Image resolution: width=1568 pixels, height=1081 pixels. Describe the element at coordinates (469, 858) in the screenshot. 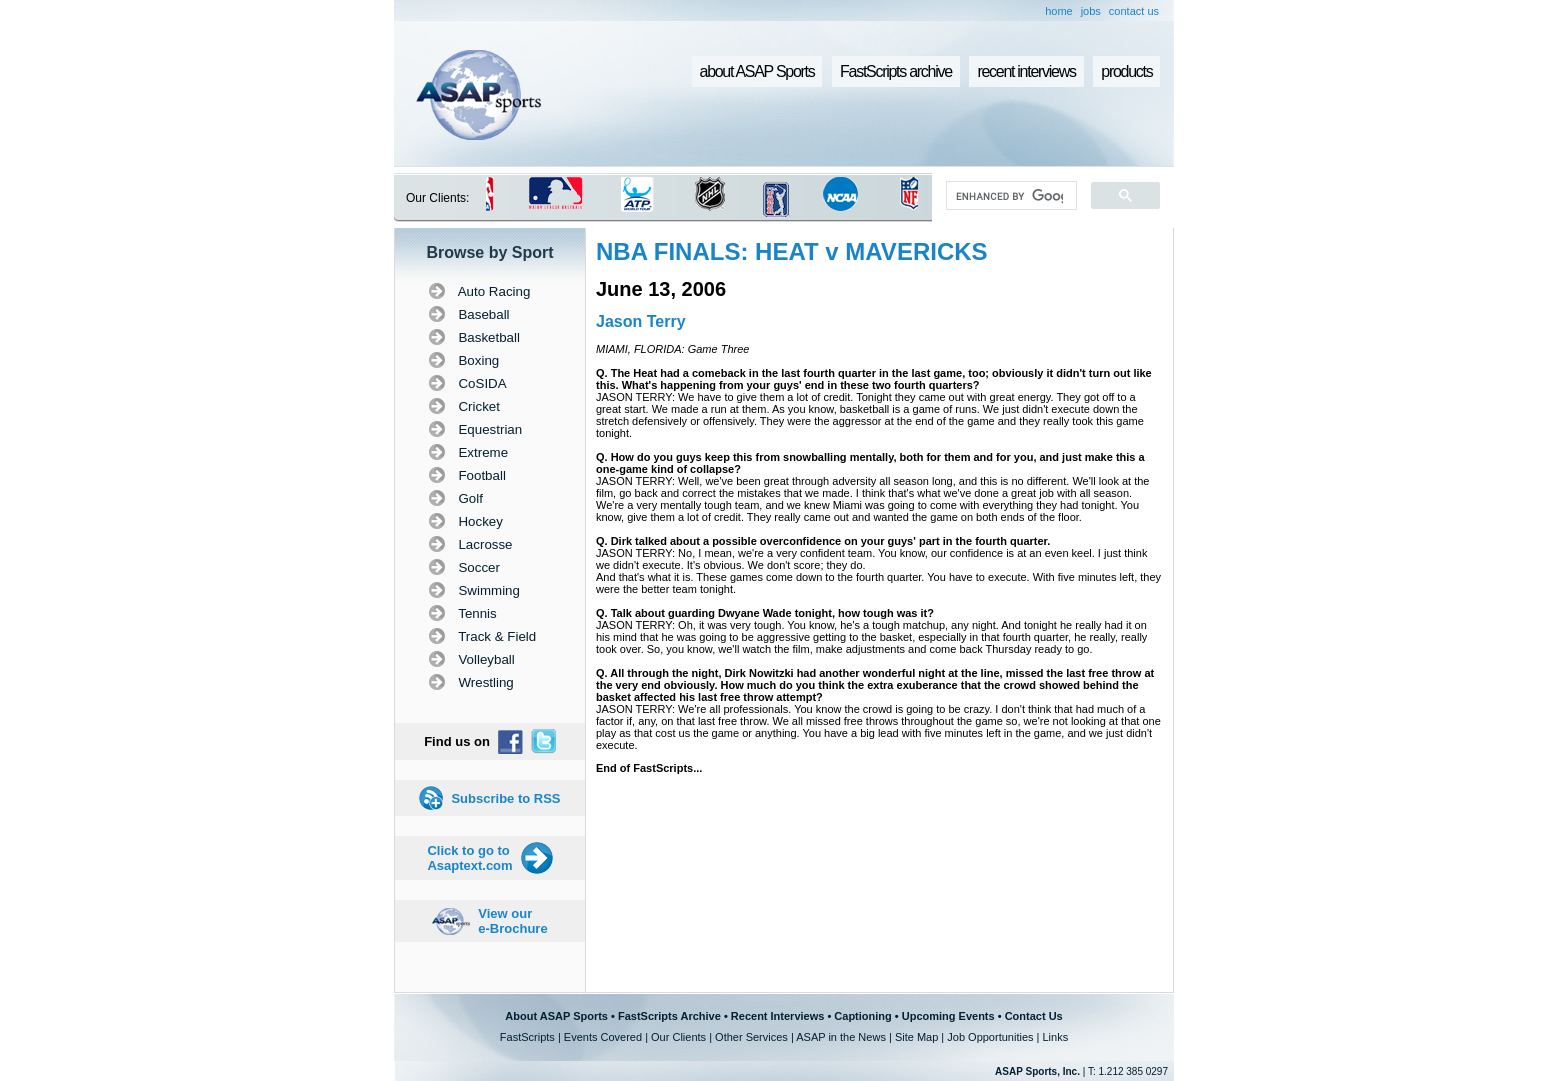

I see `Click to go to Asaptext.com` at that location.